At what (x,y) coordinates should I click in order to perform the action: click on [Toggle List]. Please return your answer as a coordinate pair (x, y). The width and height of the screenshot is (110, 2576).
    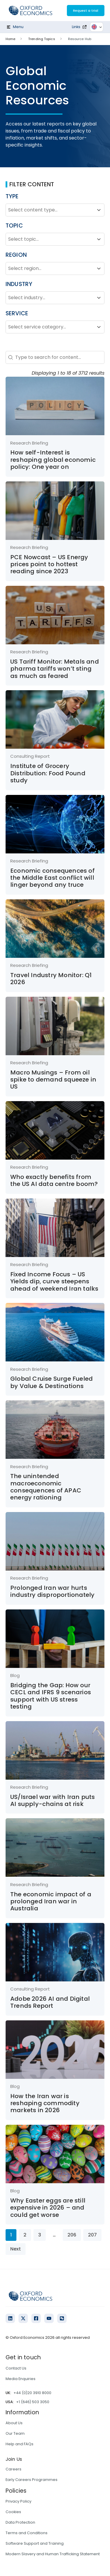
    Looking at the image, I should click on (99, 210).